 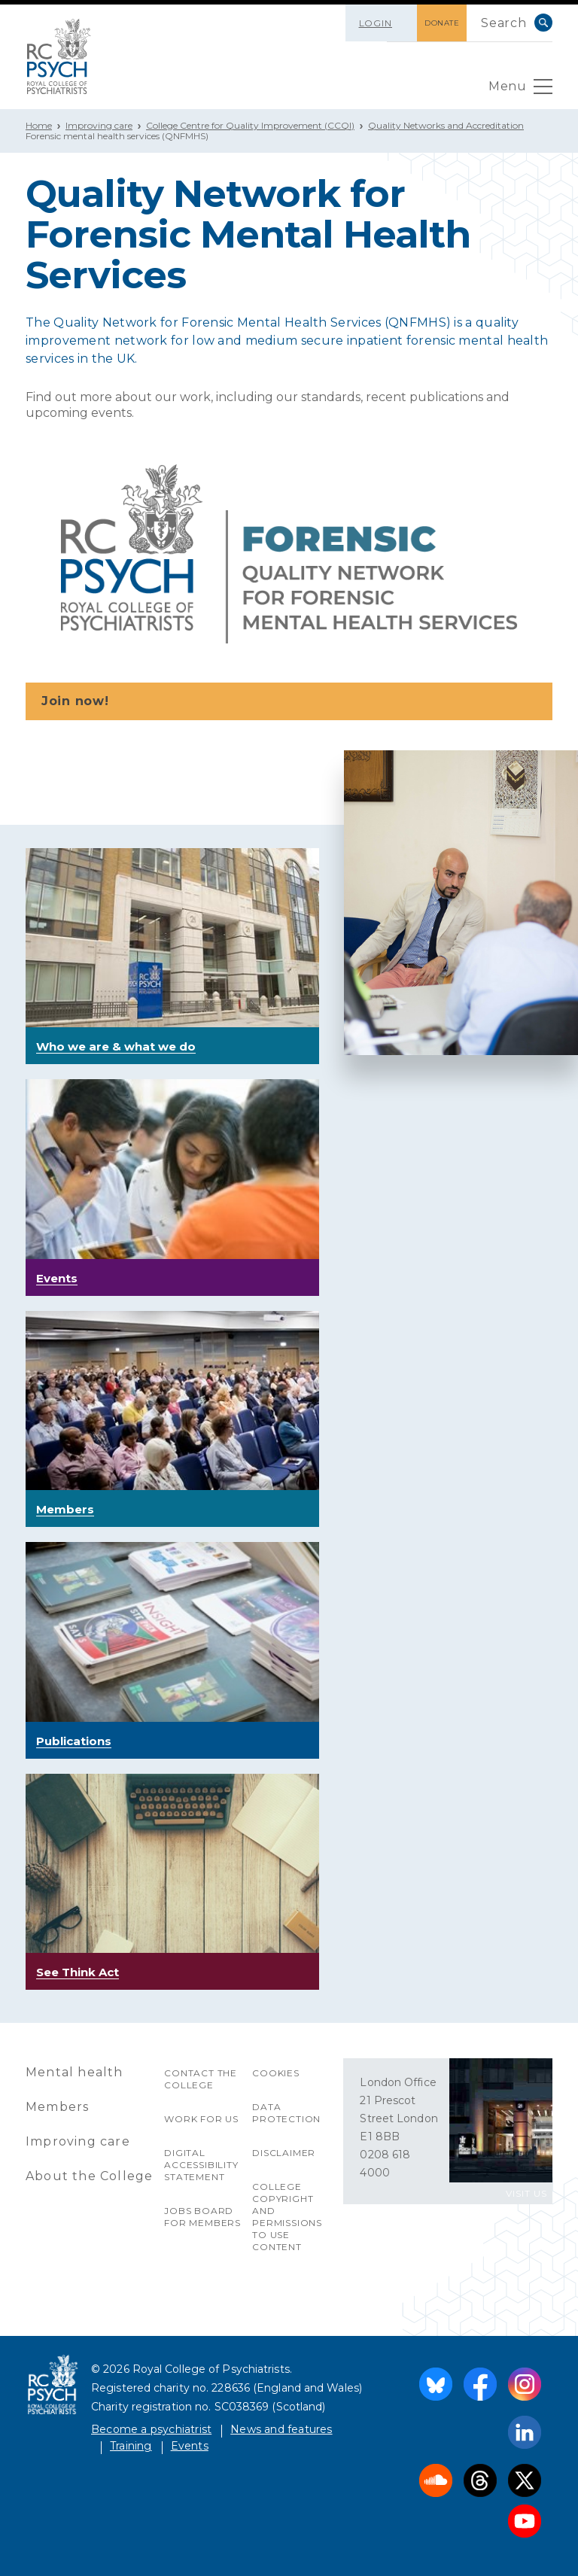 What do you see at coordinates (287, 2216) in the screenshot?
I see `College copyright and permissions to use content` at bounding box center [287, 2216].